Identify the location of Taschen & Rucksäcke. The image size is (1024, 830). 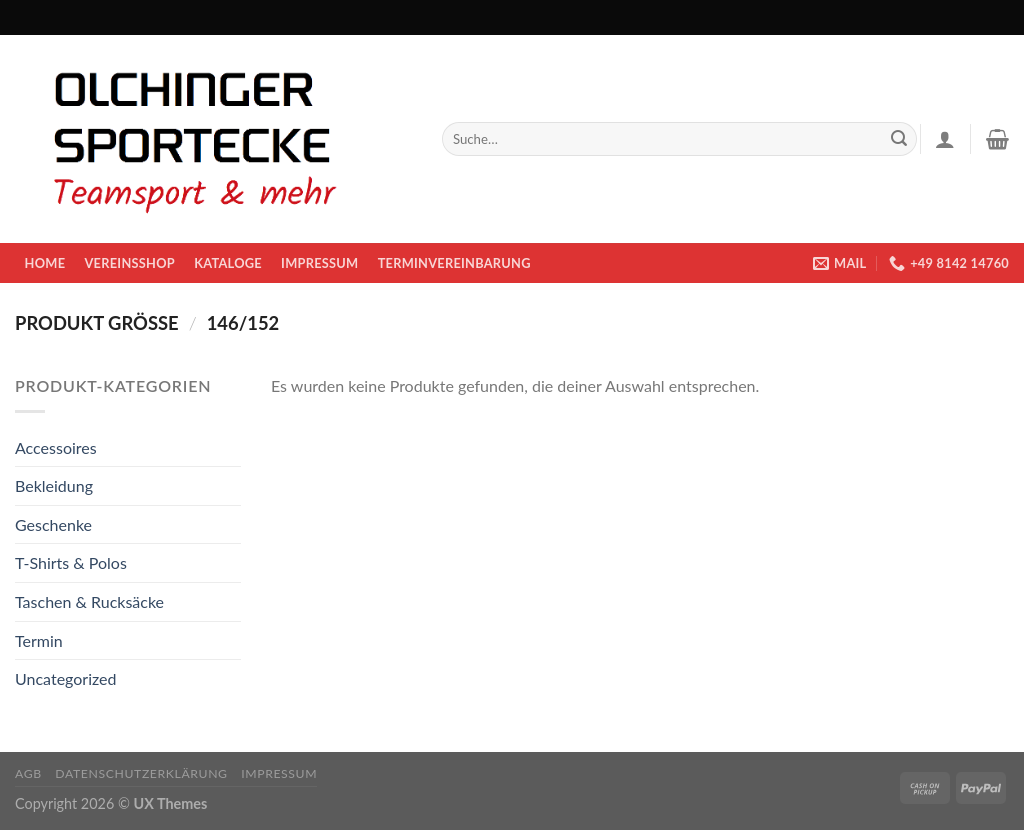
(89, 601).